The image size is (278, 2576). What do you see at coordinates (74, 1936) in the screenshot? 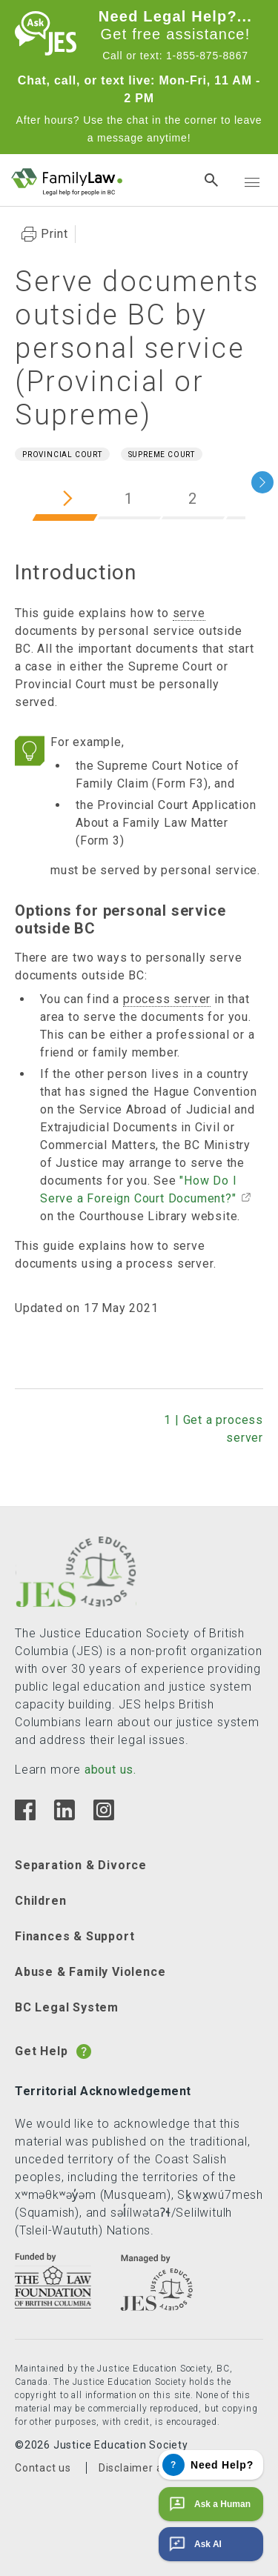
I see `Finances & Support` at bounding box center [74, 1936].